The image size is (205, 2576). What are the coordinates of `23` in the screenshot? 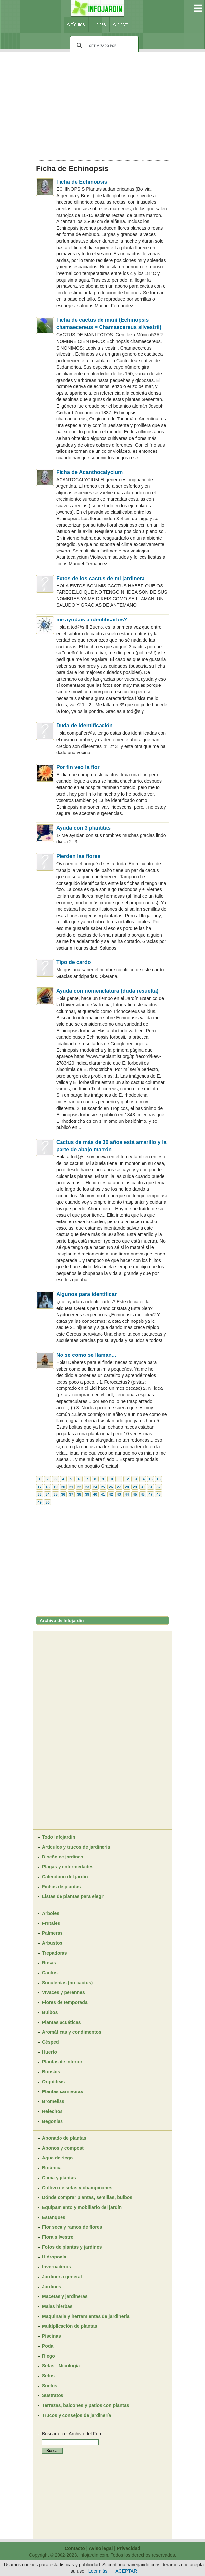 It's located at (87, 1487).